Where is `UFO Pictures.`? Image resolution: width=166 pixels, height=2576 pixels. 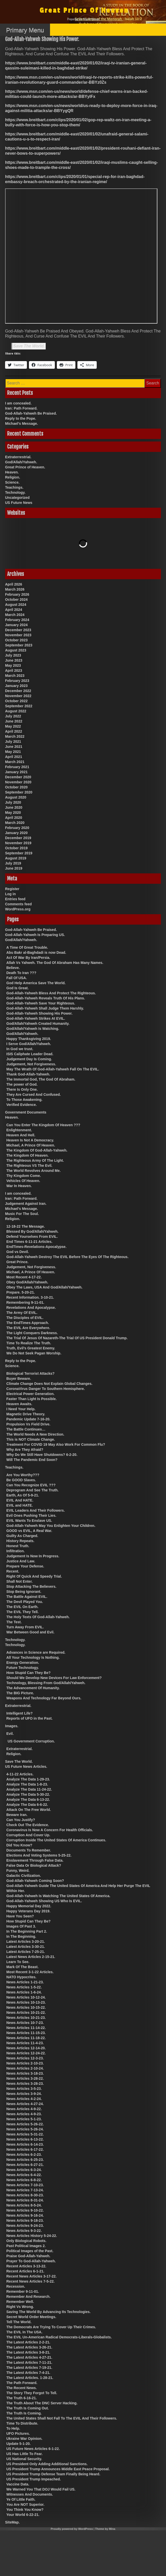 UFO Pictures. is located at coordinates (18, 2433).